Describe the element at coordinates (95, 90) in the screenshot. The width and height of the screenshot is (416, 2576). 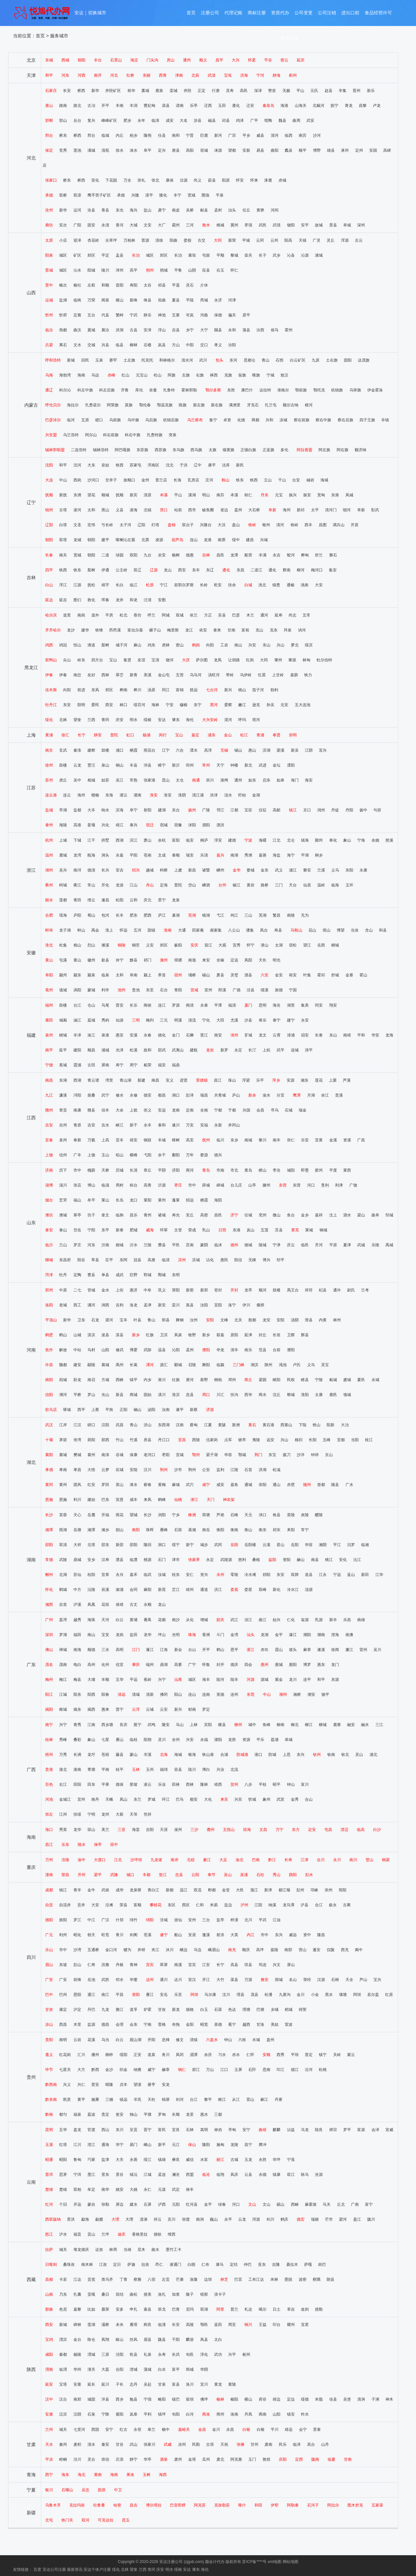
I see `新华` at that location.